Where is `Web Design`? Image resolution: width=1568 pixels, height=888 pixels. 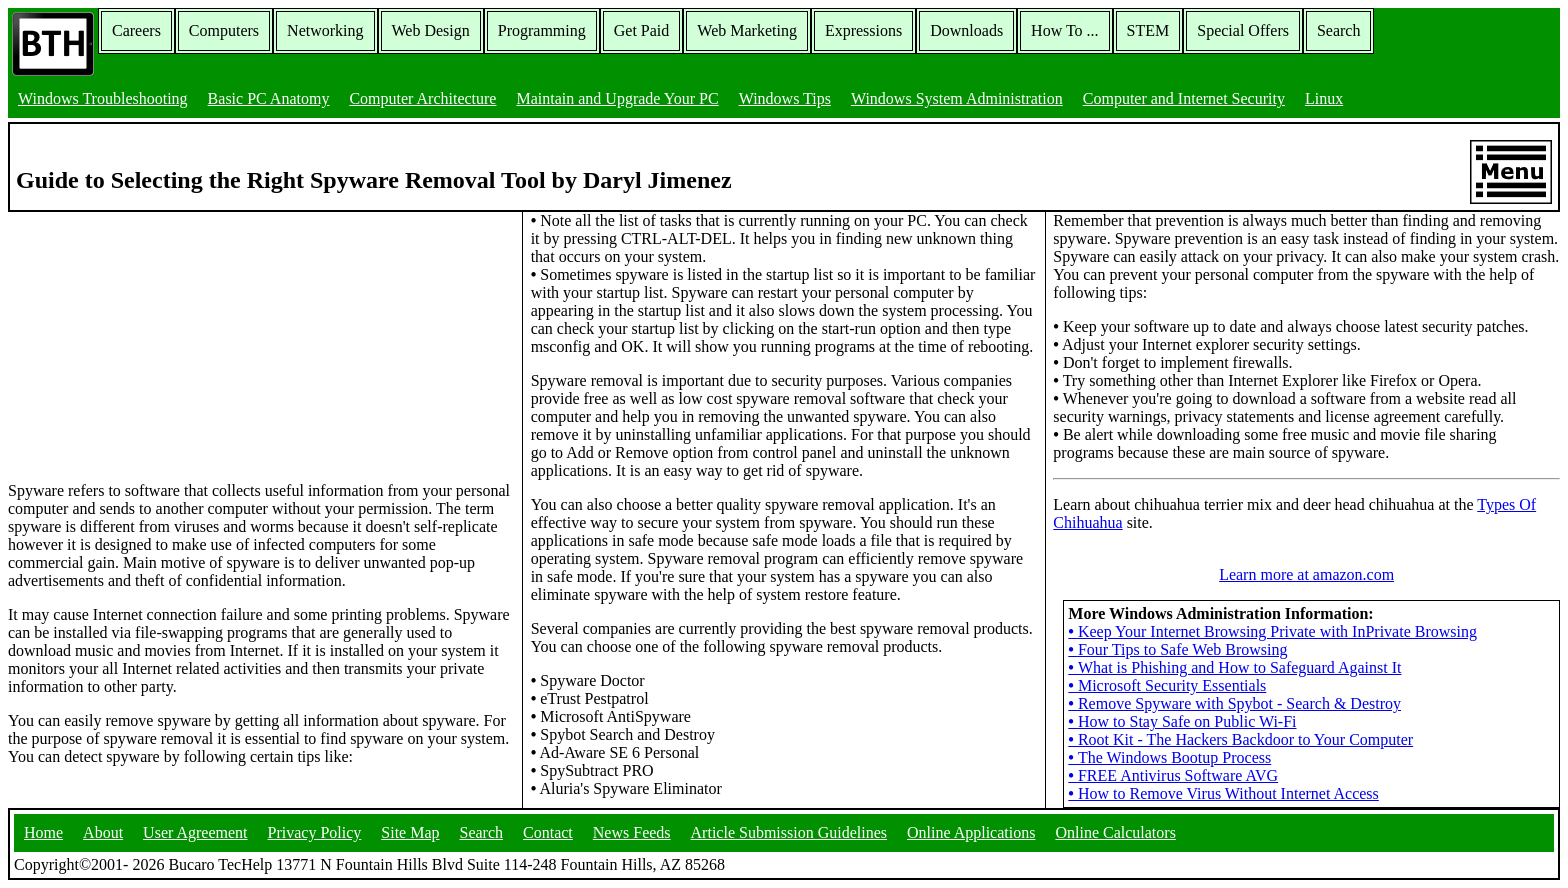 Web Design is located at coordinates (431, 30).